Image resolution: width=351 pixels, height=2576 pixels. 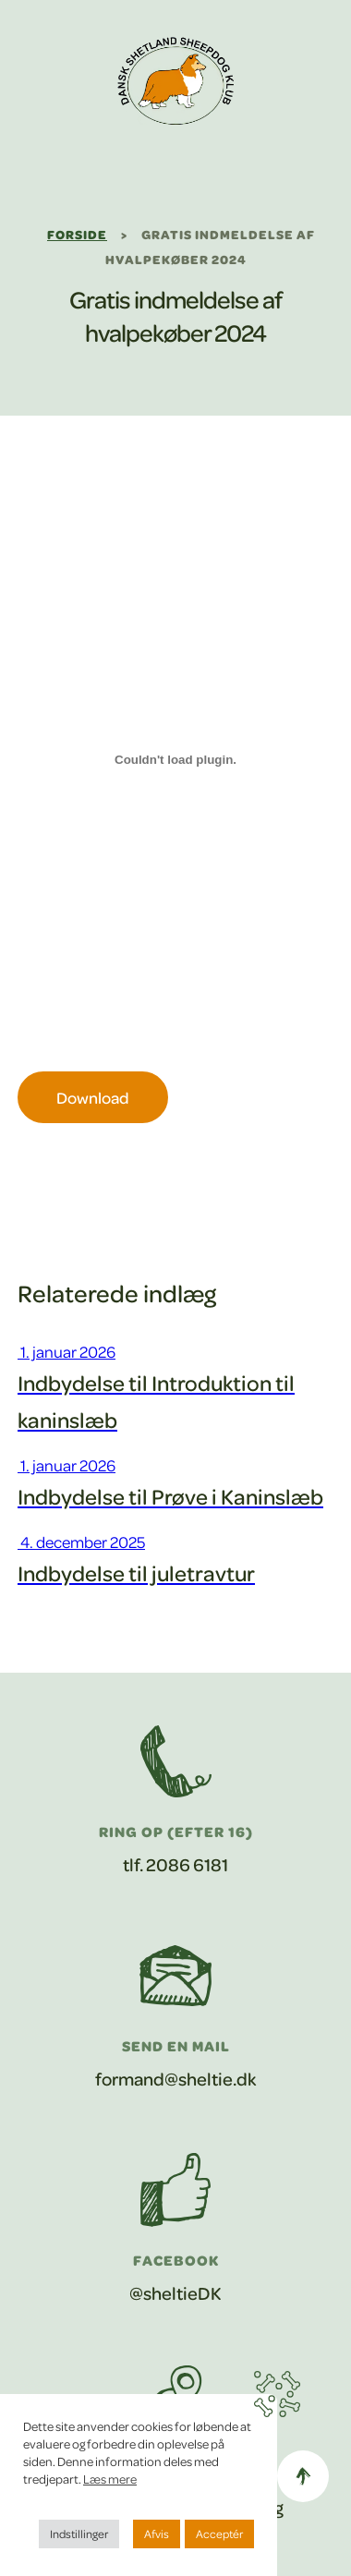 I want to click on Download, so click(x=92, y=1097).